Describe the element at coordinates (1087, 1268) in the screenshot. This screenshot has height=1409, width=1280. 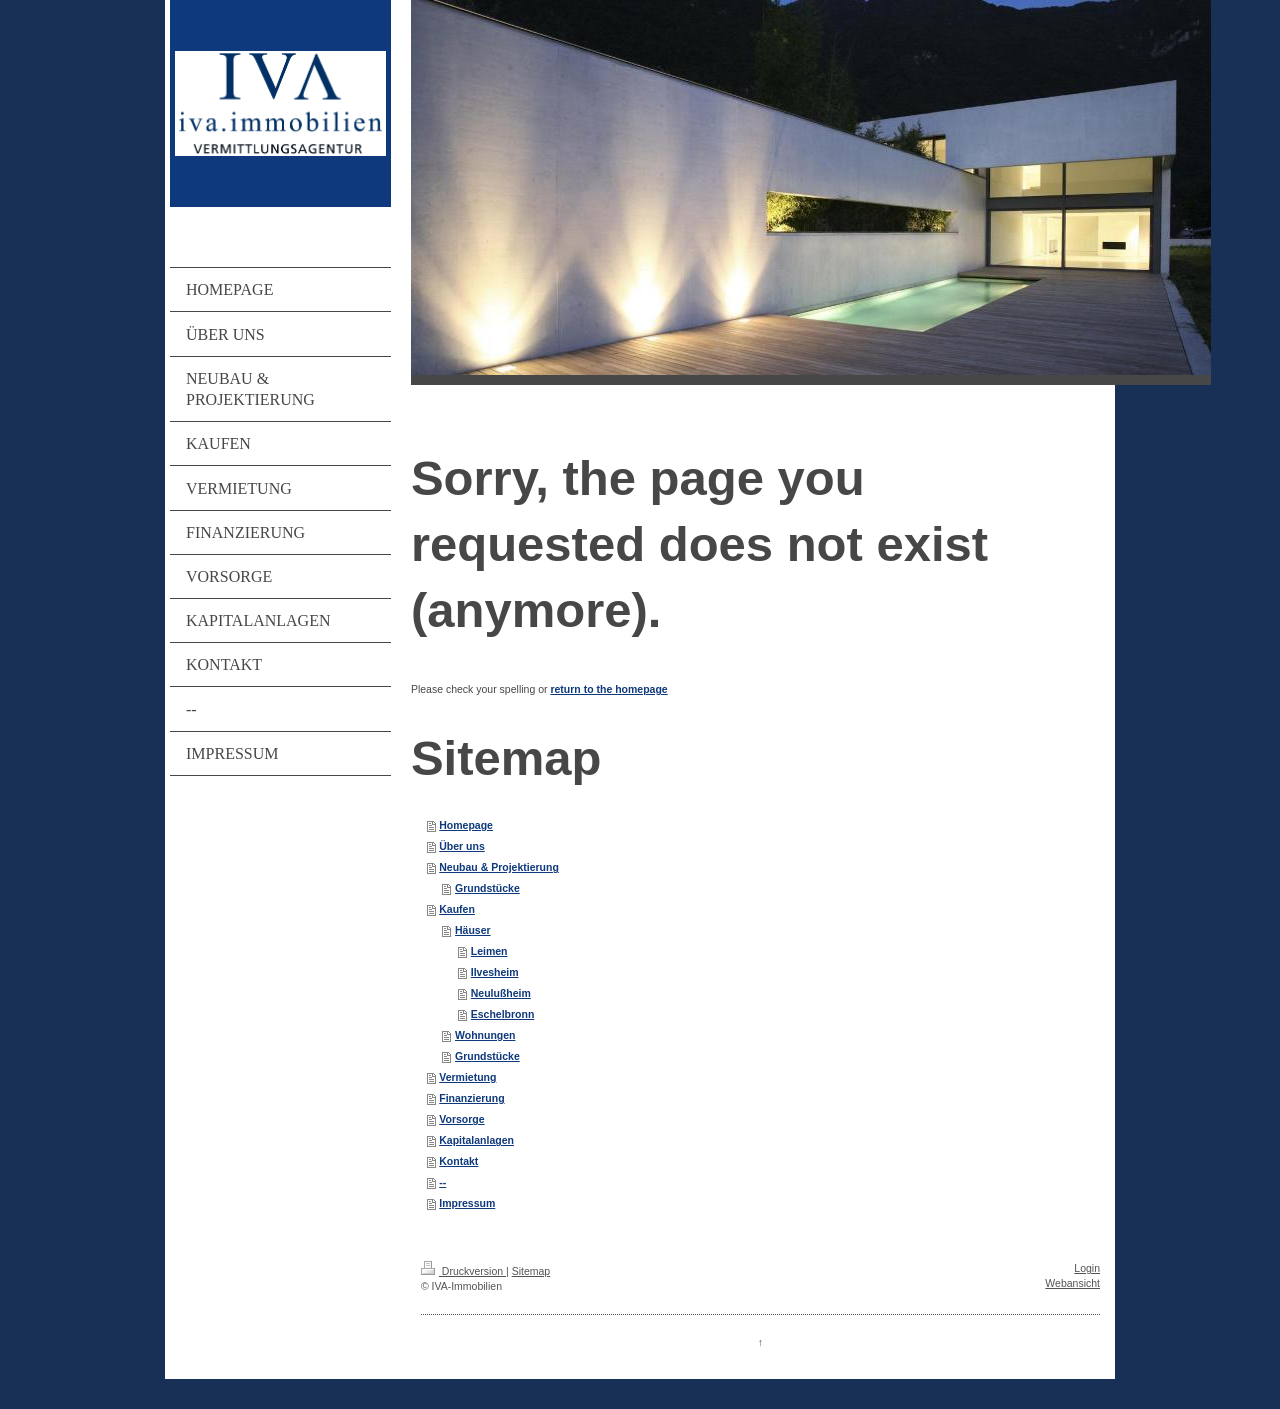
I see `Login` at that location.